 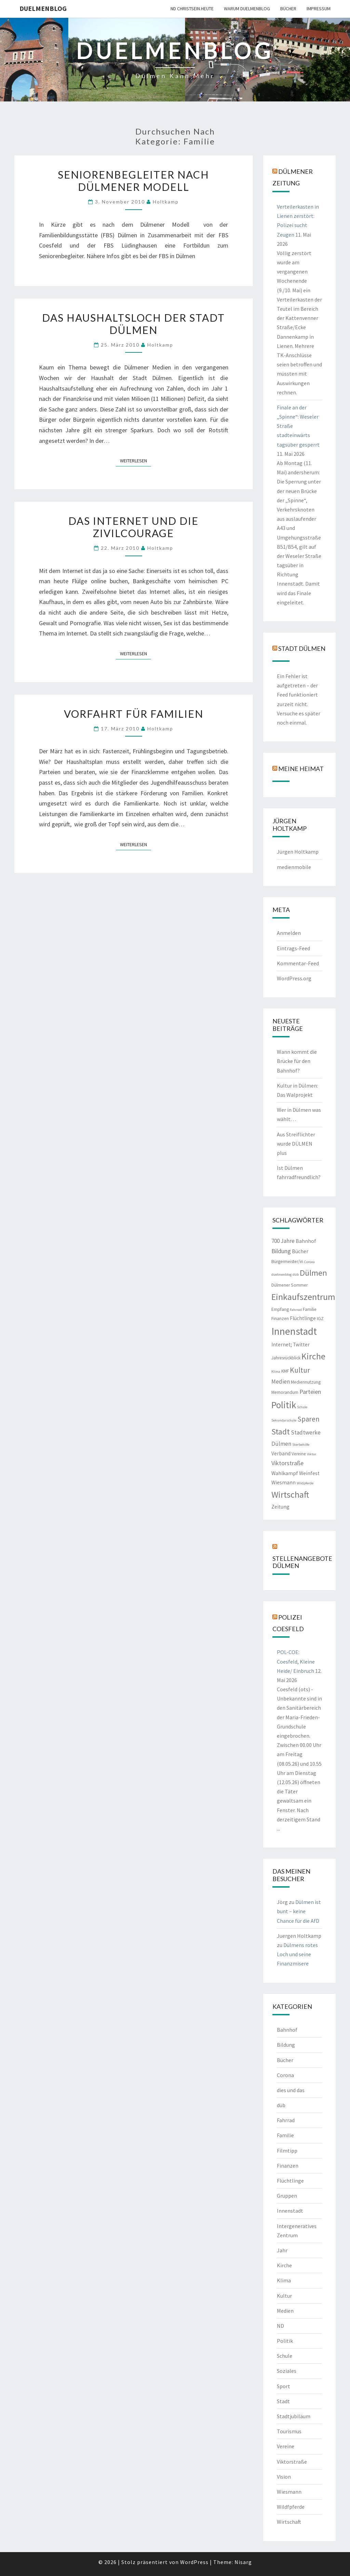 What do you see at coordinates (285, 1371) in the screenshot?
I see `KMF [KMF (2 Einträge)]` at bounding box center [285, 1371].